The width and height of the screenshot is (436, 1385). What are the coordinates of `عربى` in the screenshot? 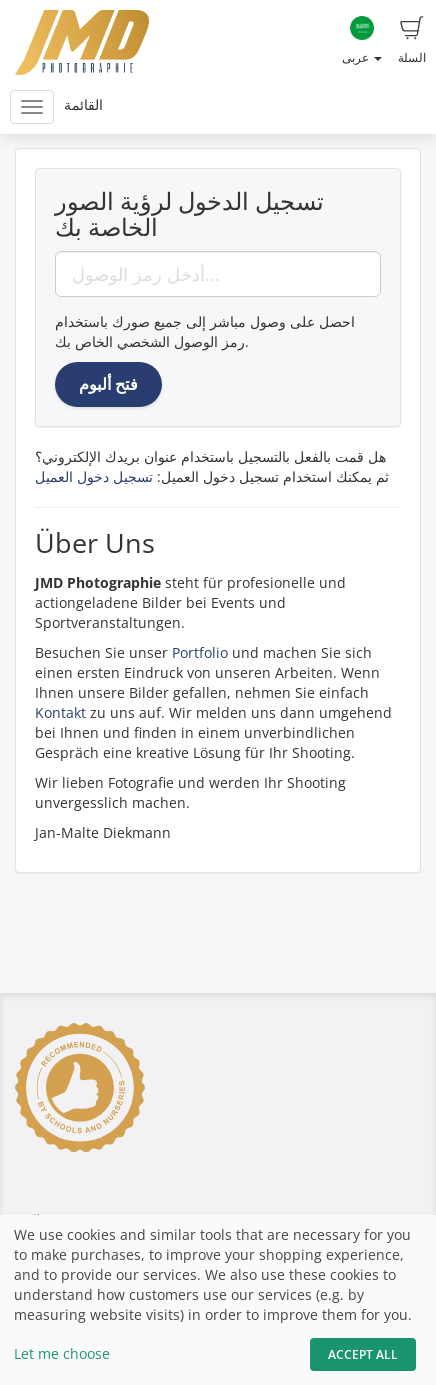 It's located at (362, 41).